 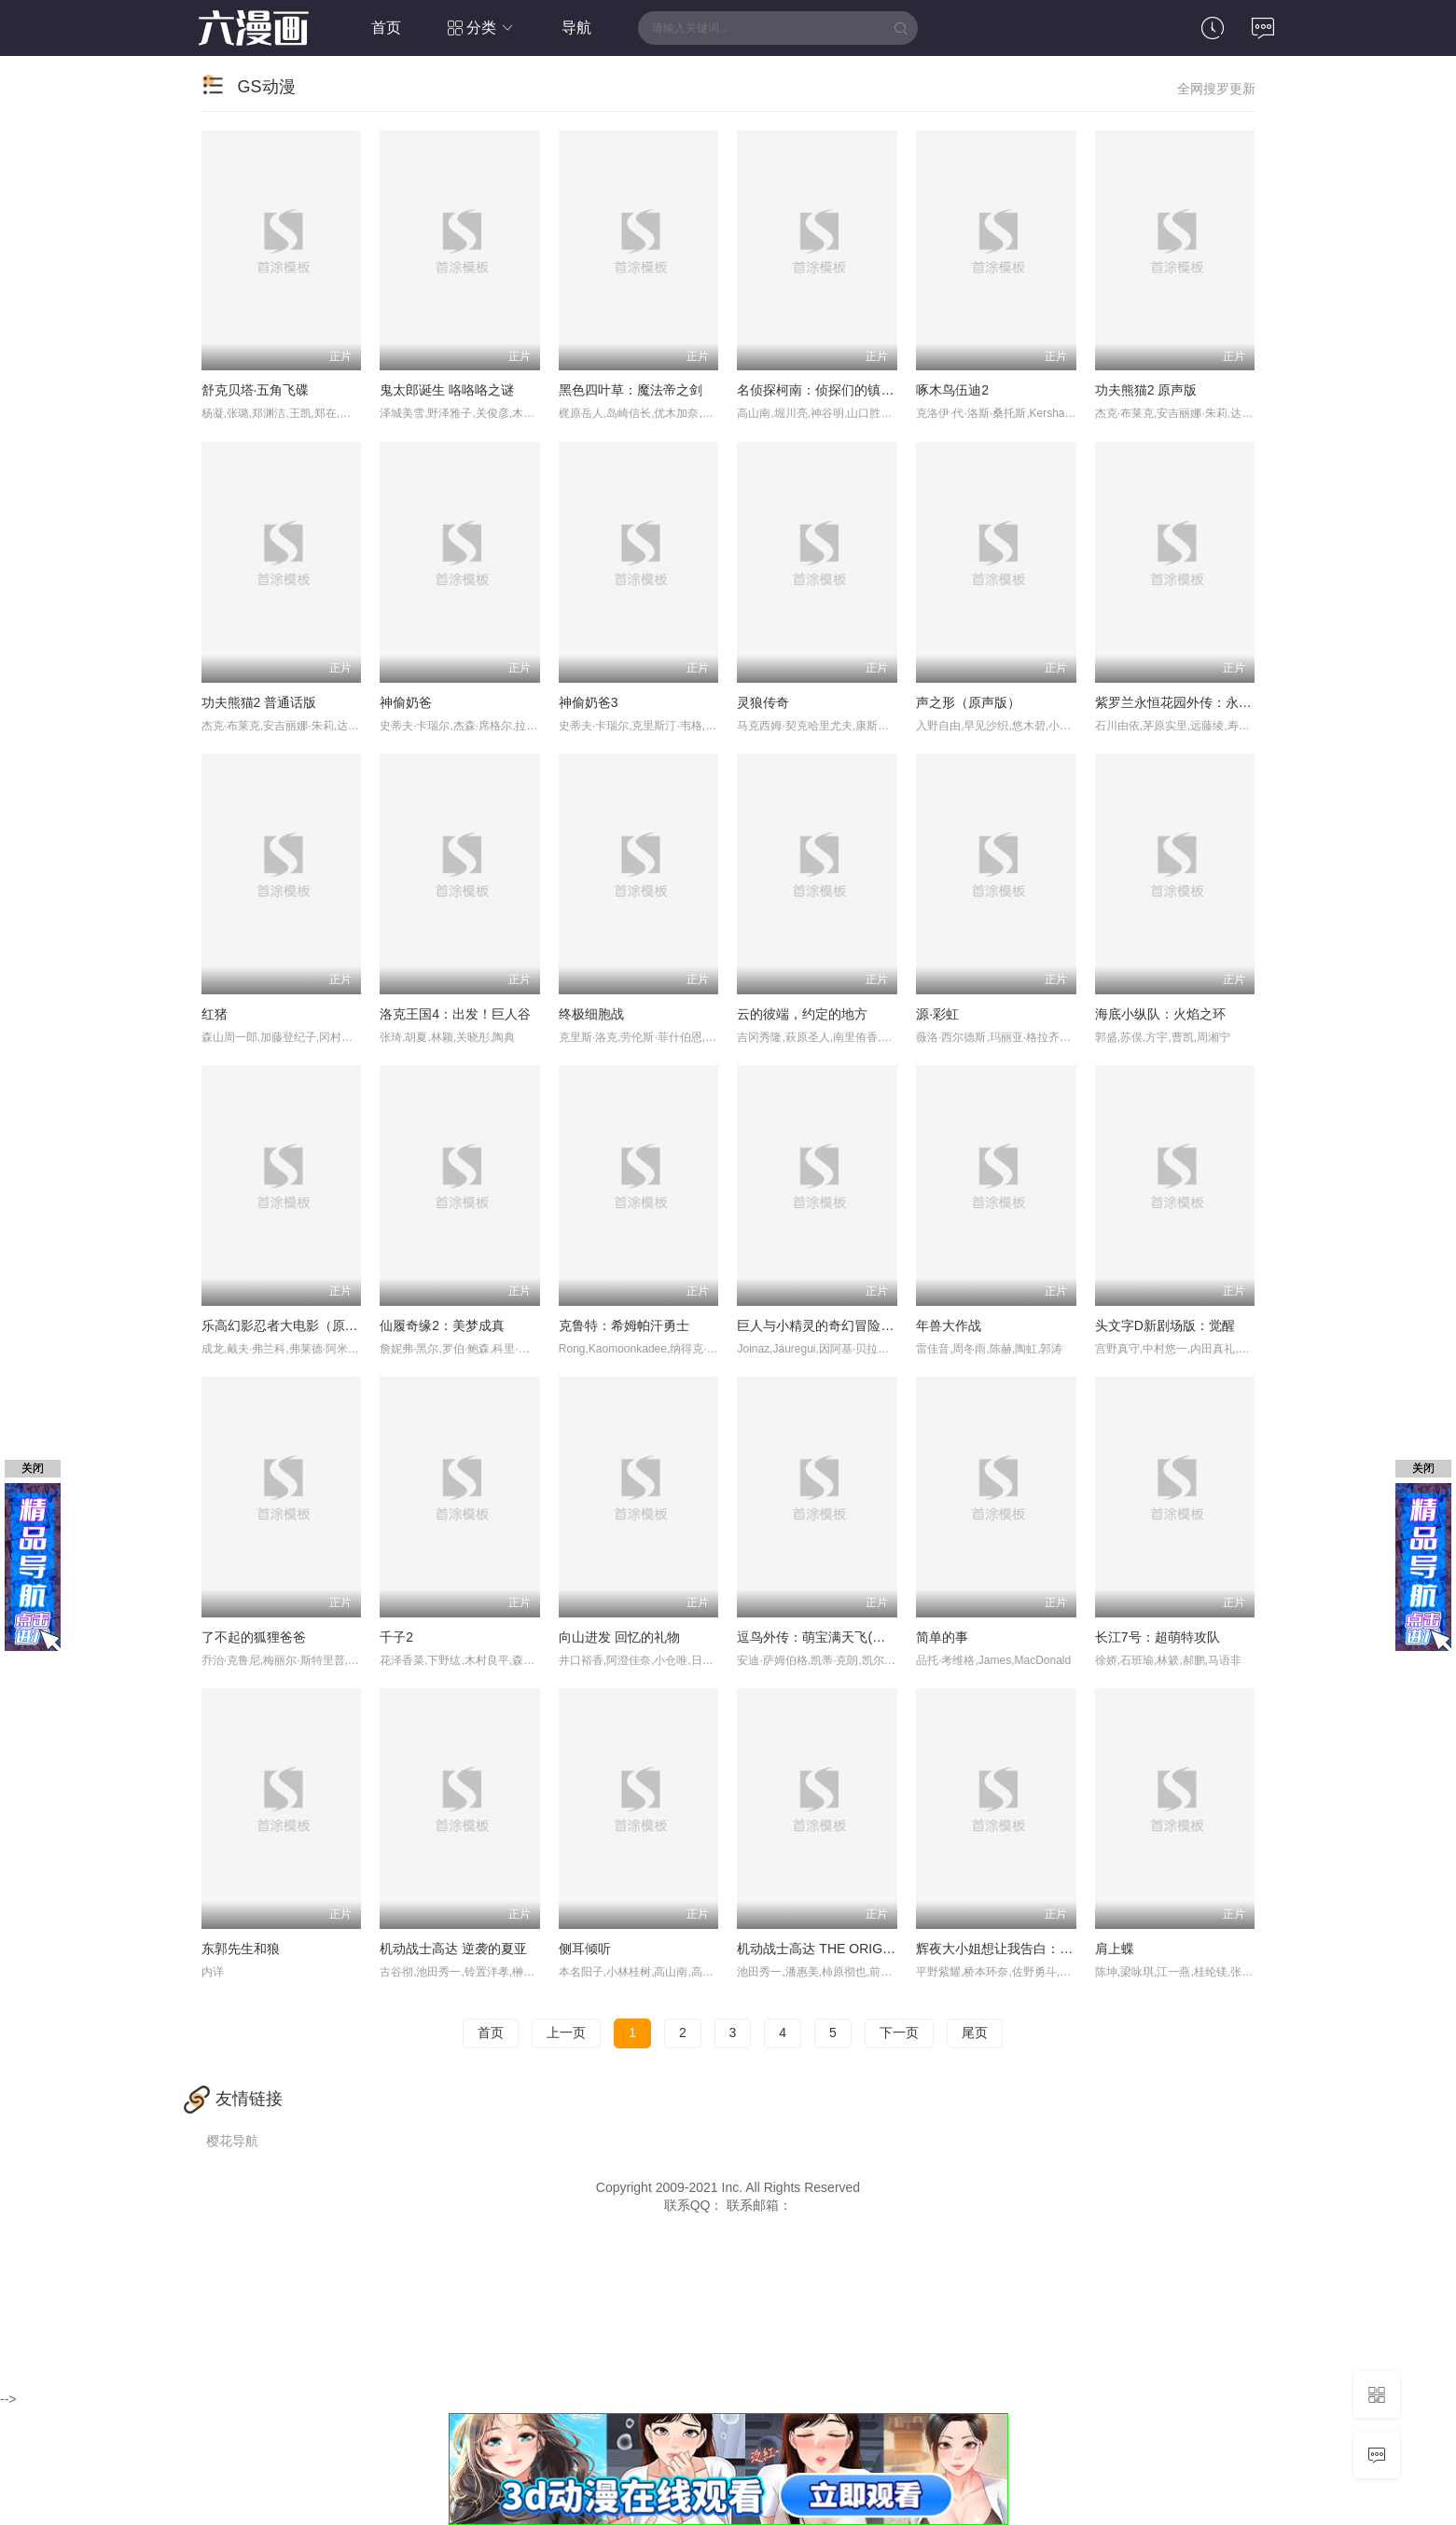 What do you see at coordinates (899, 2032) in the screenshot?
I see `下一页` at bounding box center [899, 2032].